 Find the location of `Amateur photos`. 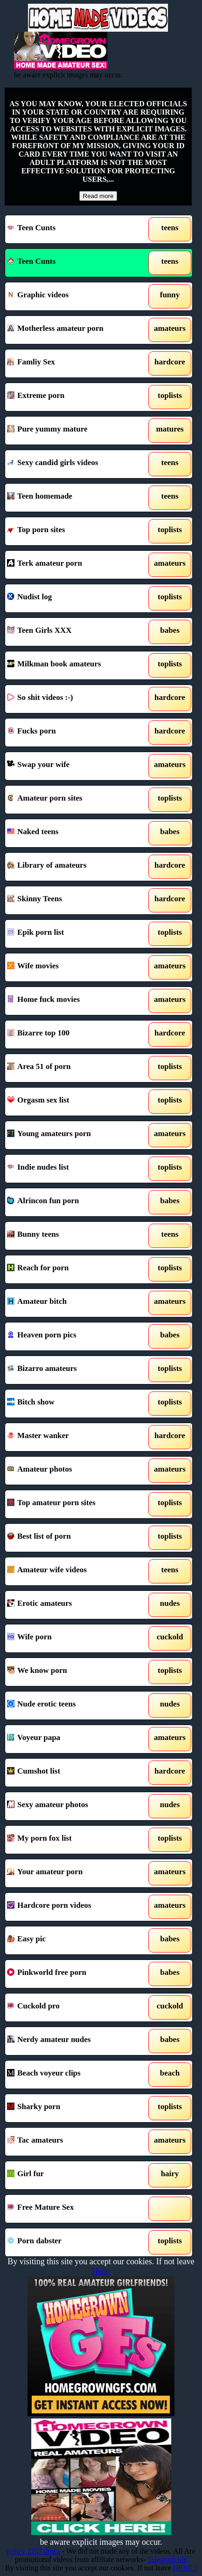

Amateur photos is located at coordinates (74, 1471).